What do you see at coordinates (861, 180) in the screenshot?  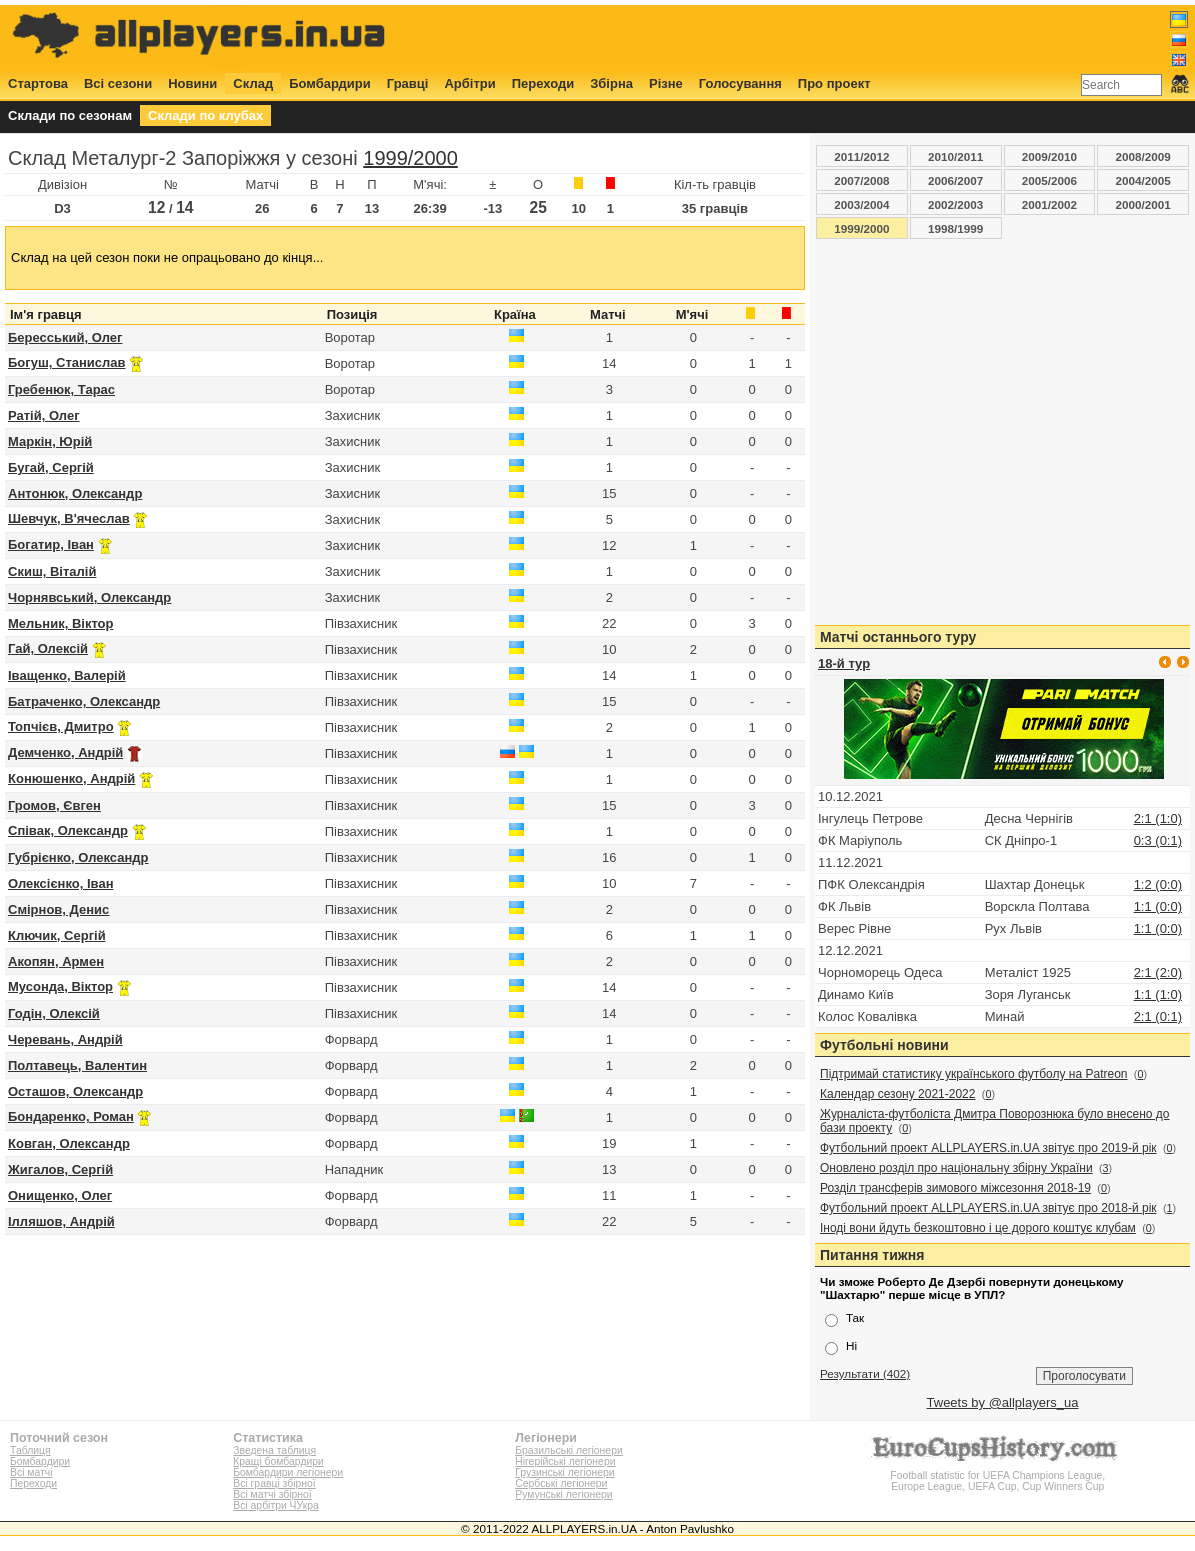 I see `2007/2008` at bounding box center [861, 180].